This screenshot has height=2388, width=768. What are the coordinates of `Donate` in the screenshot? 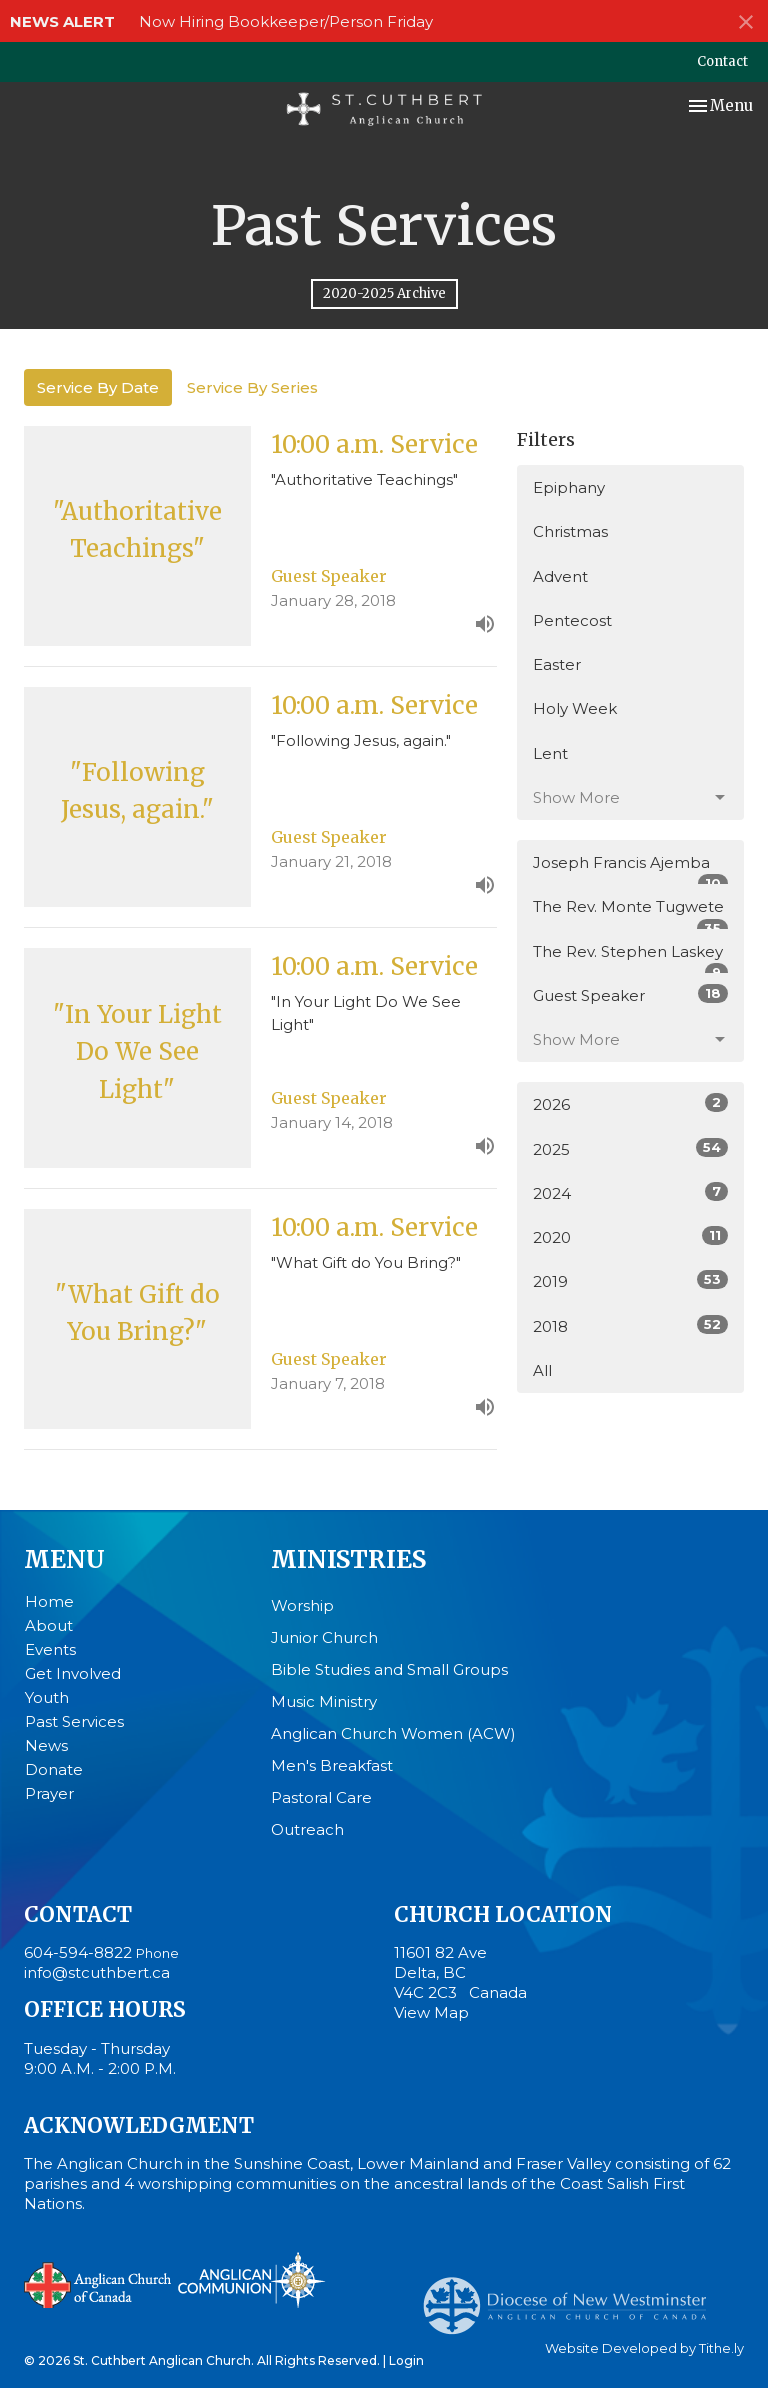 It's located at (54, 1769).